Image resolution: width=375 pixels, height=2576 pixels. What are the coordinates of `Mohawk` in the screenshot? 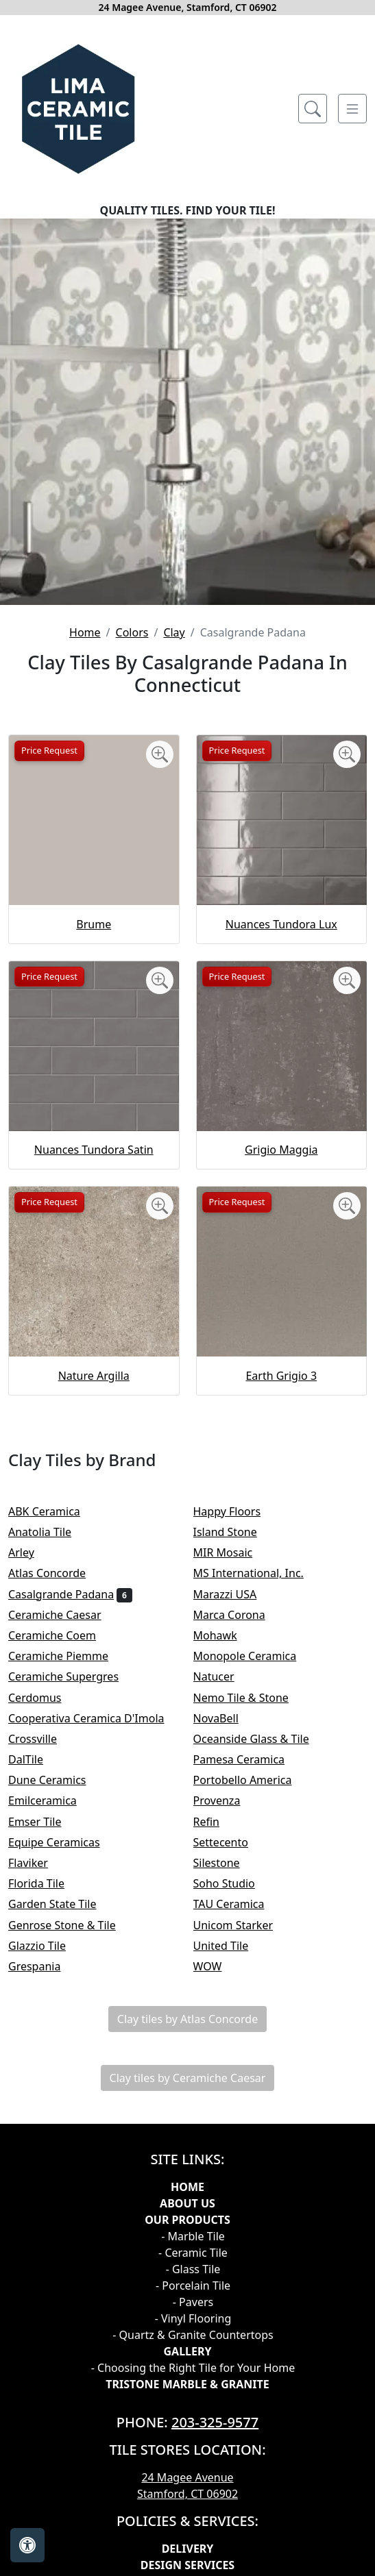 It's located at (224, 1635).